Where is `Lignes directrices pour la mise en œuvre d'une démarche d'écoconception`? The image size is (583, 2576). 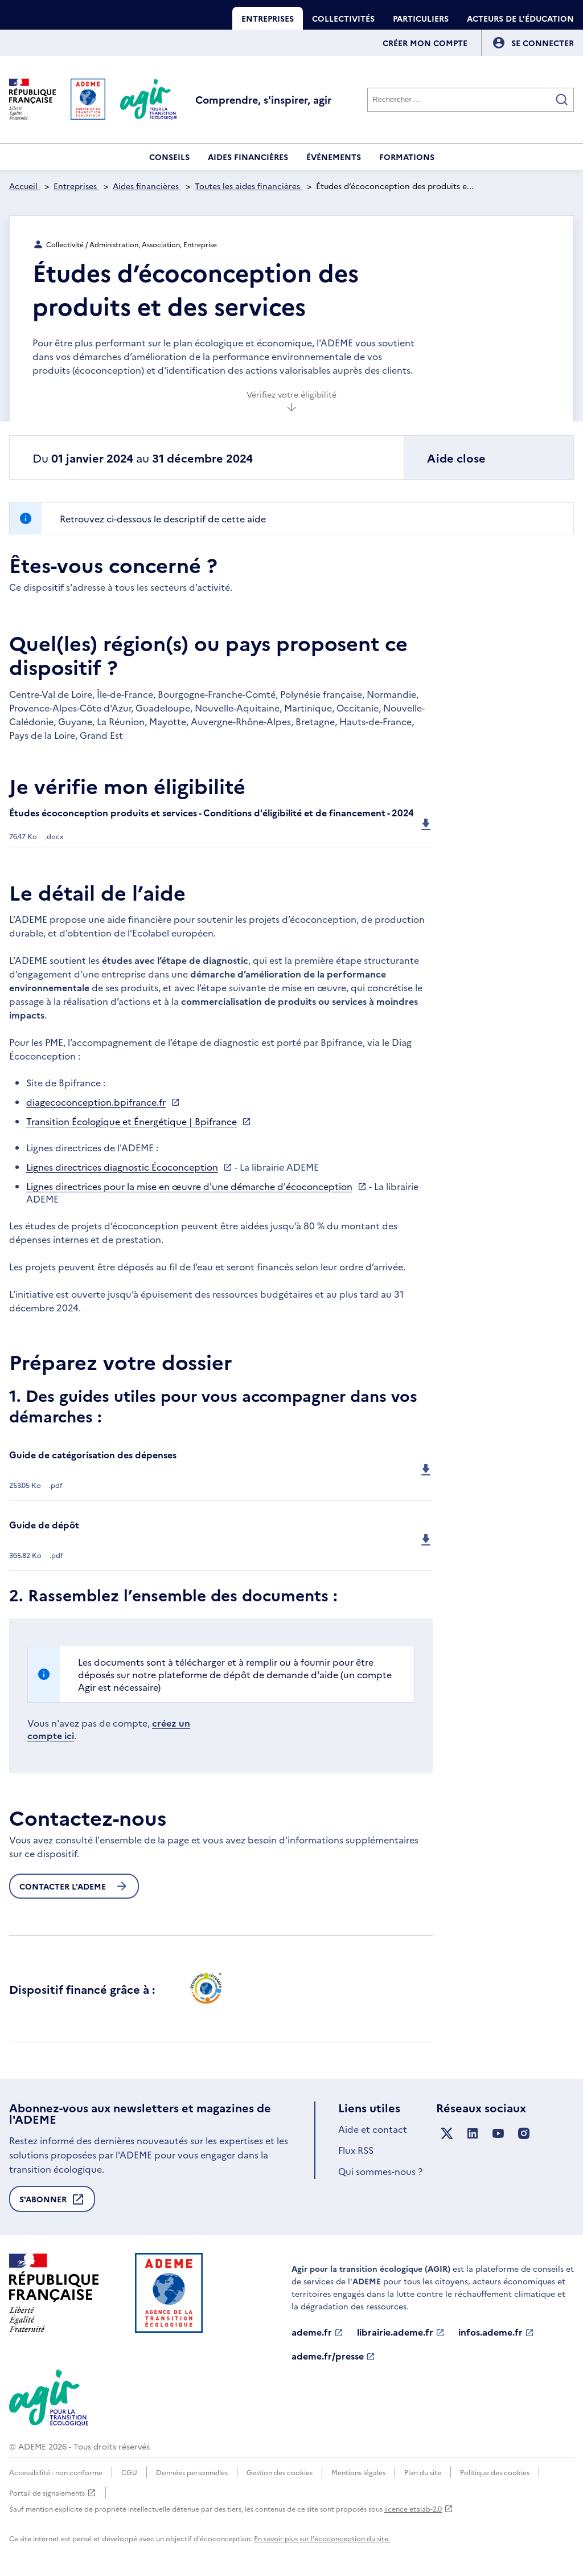 Lignes directrices pour la mise en œuvre d'une démarche d'écoconception is located at coordinates (189, 1186).